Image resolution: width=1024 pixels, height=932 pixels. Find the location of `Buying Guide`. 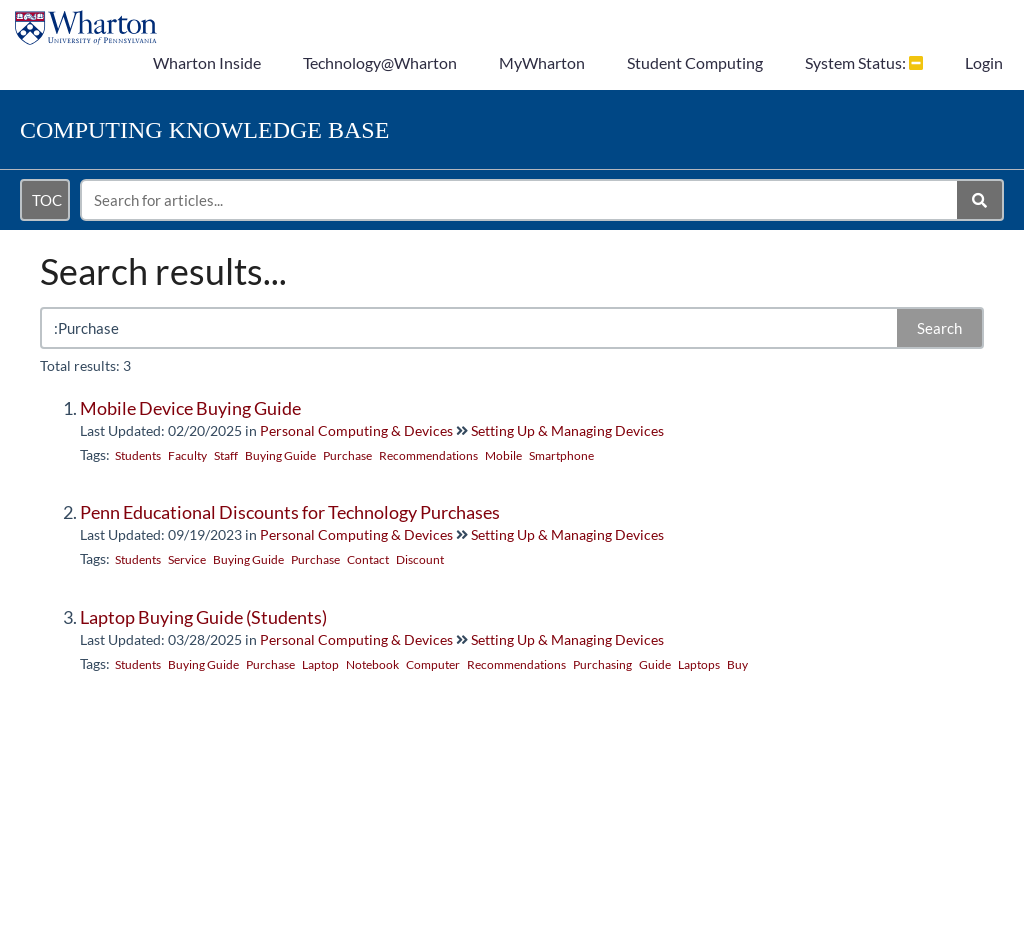

Buying Guide is located at coordinates (280, 455).